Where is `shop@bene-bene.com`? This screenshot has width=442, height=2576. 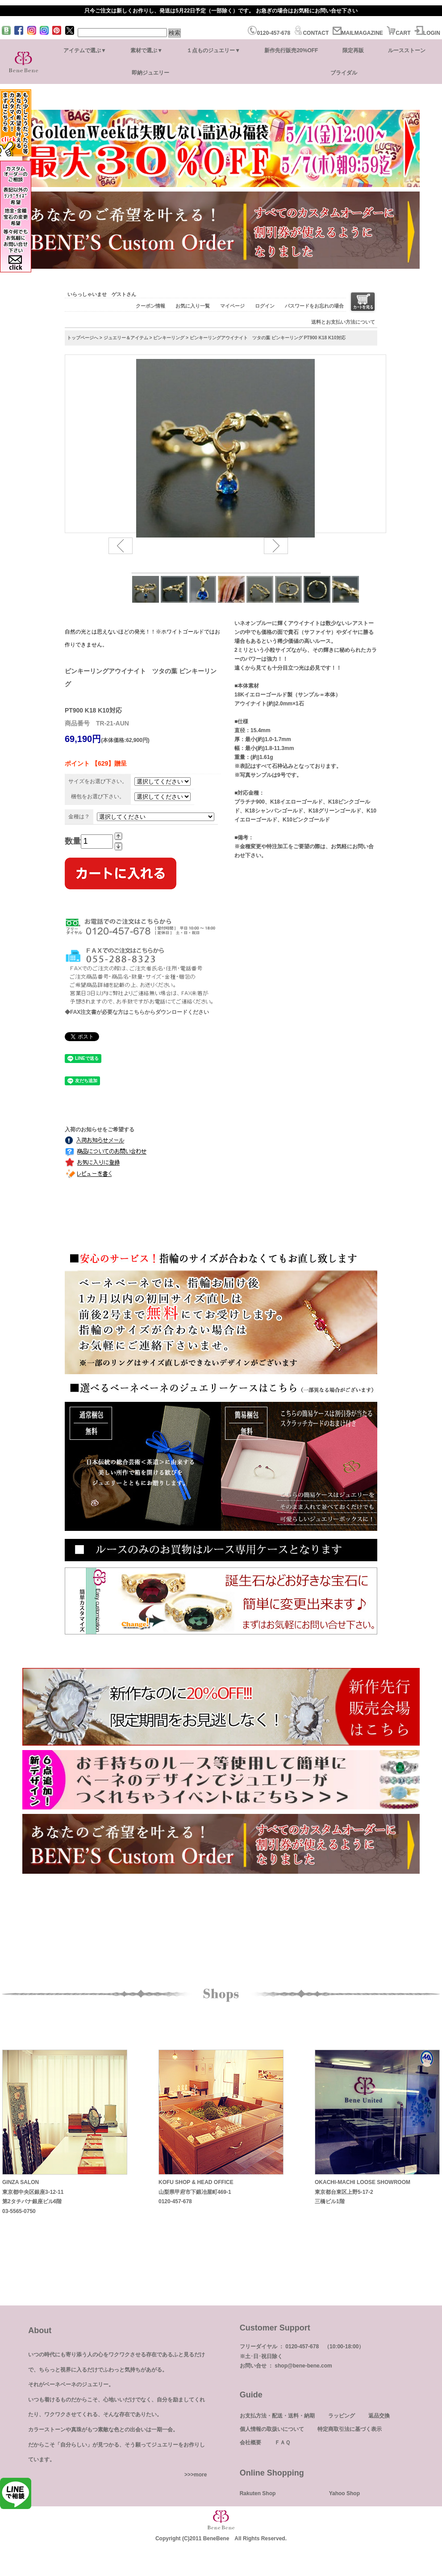 shop@bene-bene.com is located at coordinates (303, 2366).